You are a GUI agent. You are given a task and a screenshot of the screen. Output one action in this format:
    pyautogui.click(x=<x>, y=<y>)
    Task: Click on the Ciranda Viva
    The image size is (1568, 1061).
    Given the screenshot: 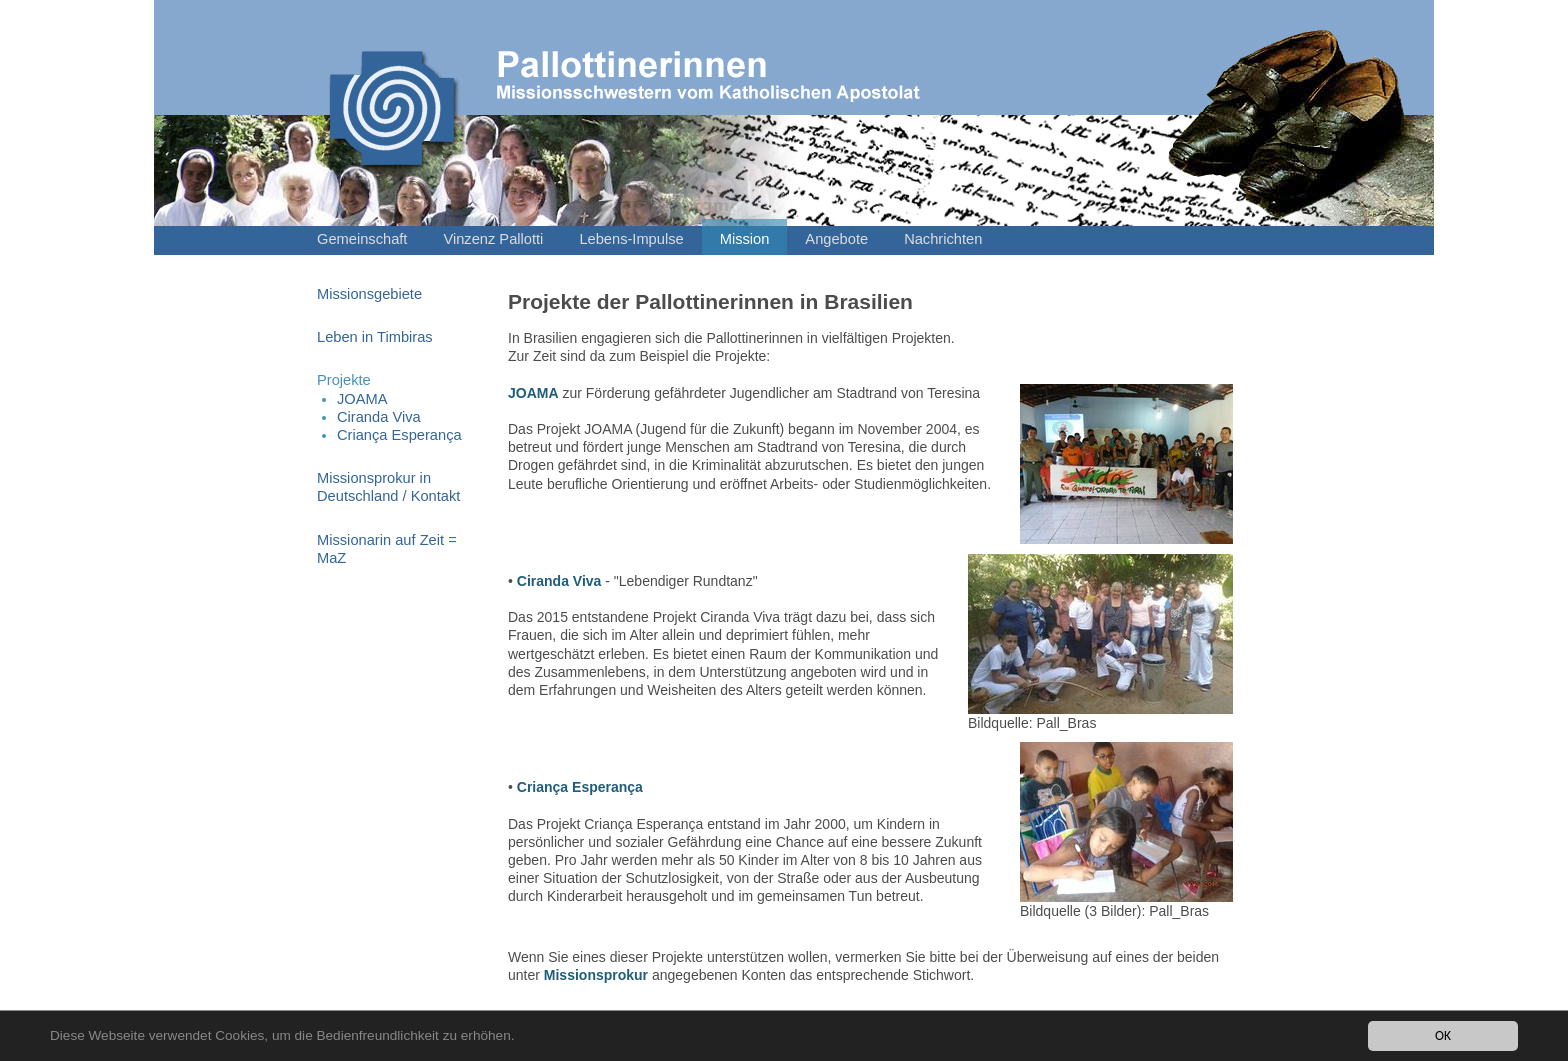 What is the action you would take?
    pyautogui.click(x=379, y=417)
    